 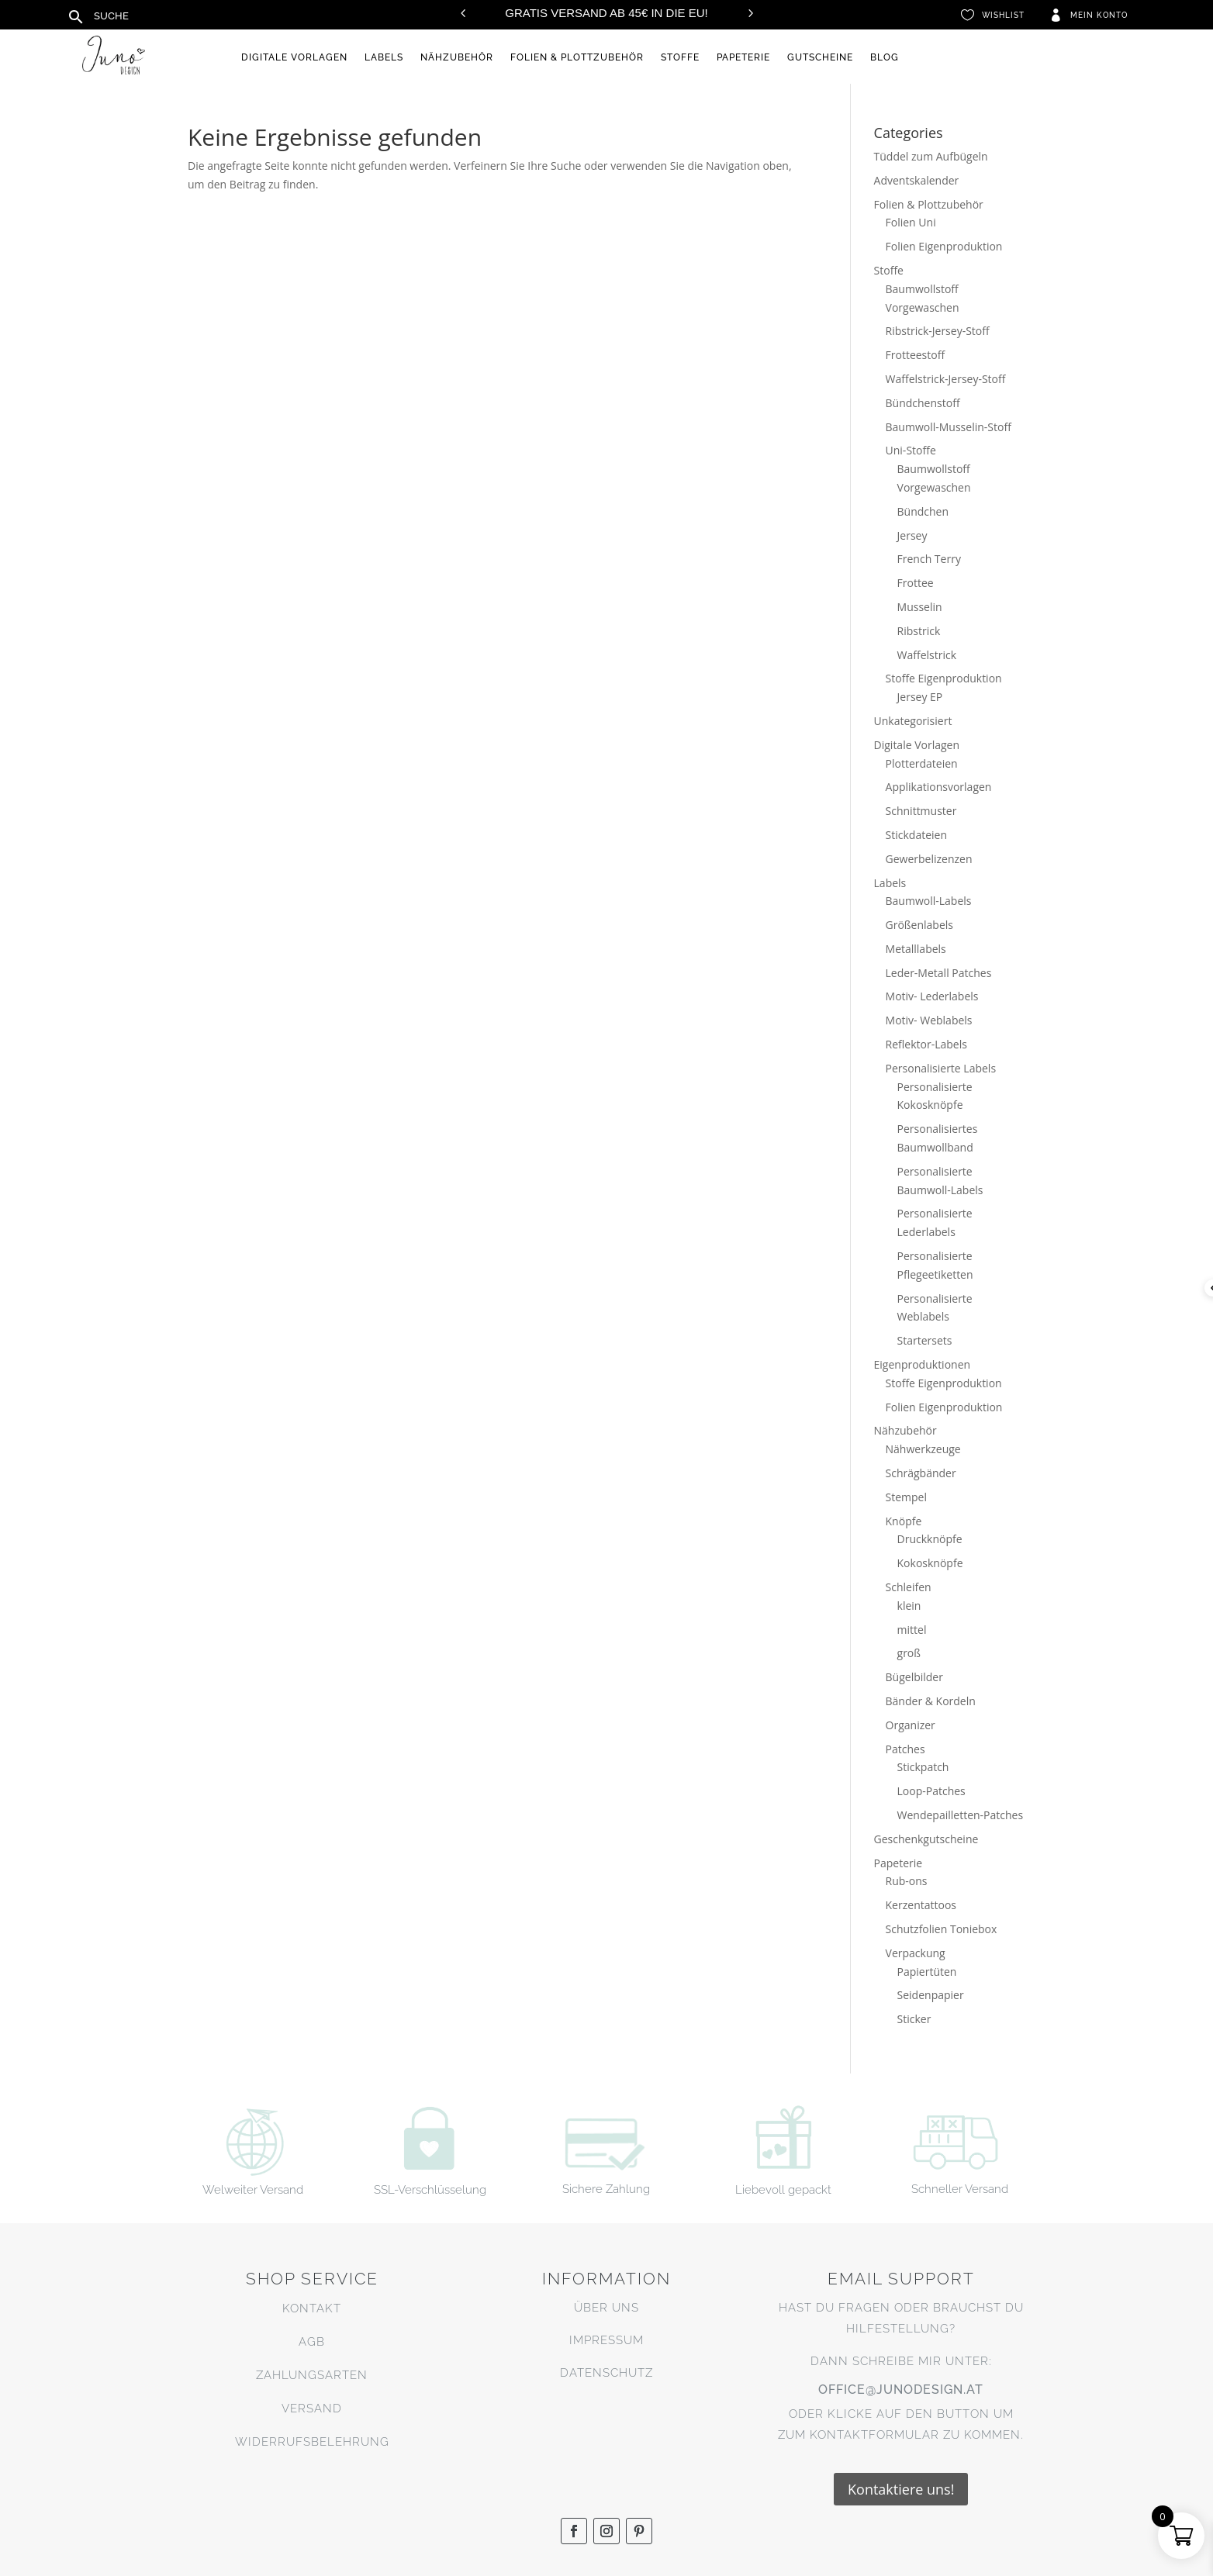 What do you see at coordinates (743, 57) in the screenshot?
I see `Papeterie` at bounding box center [743, 57].